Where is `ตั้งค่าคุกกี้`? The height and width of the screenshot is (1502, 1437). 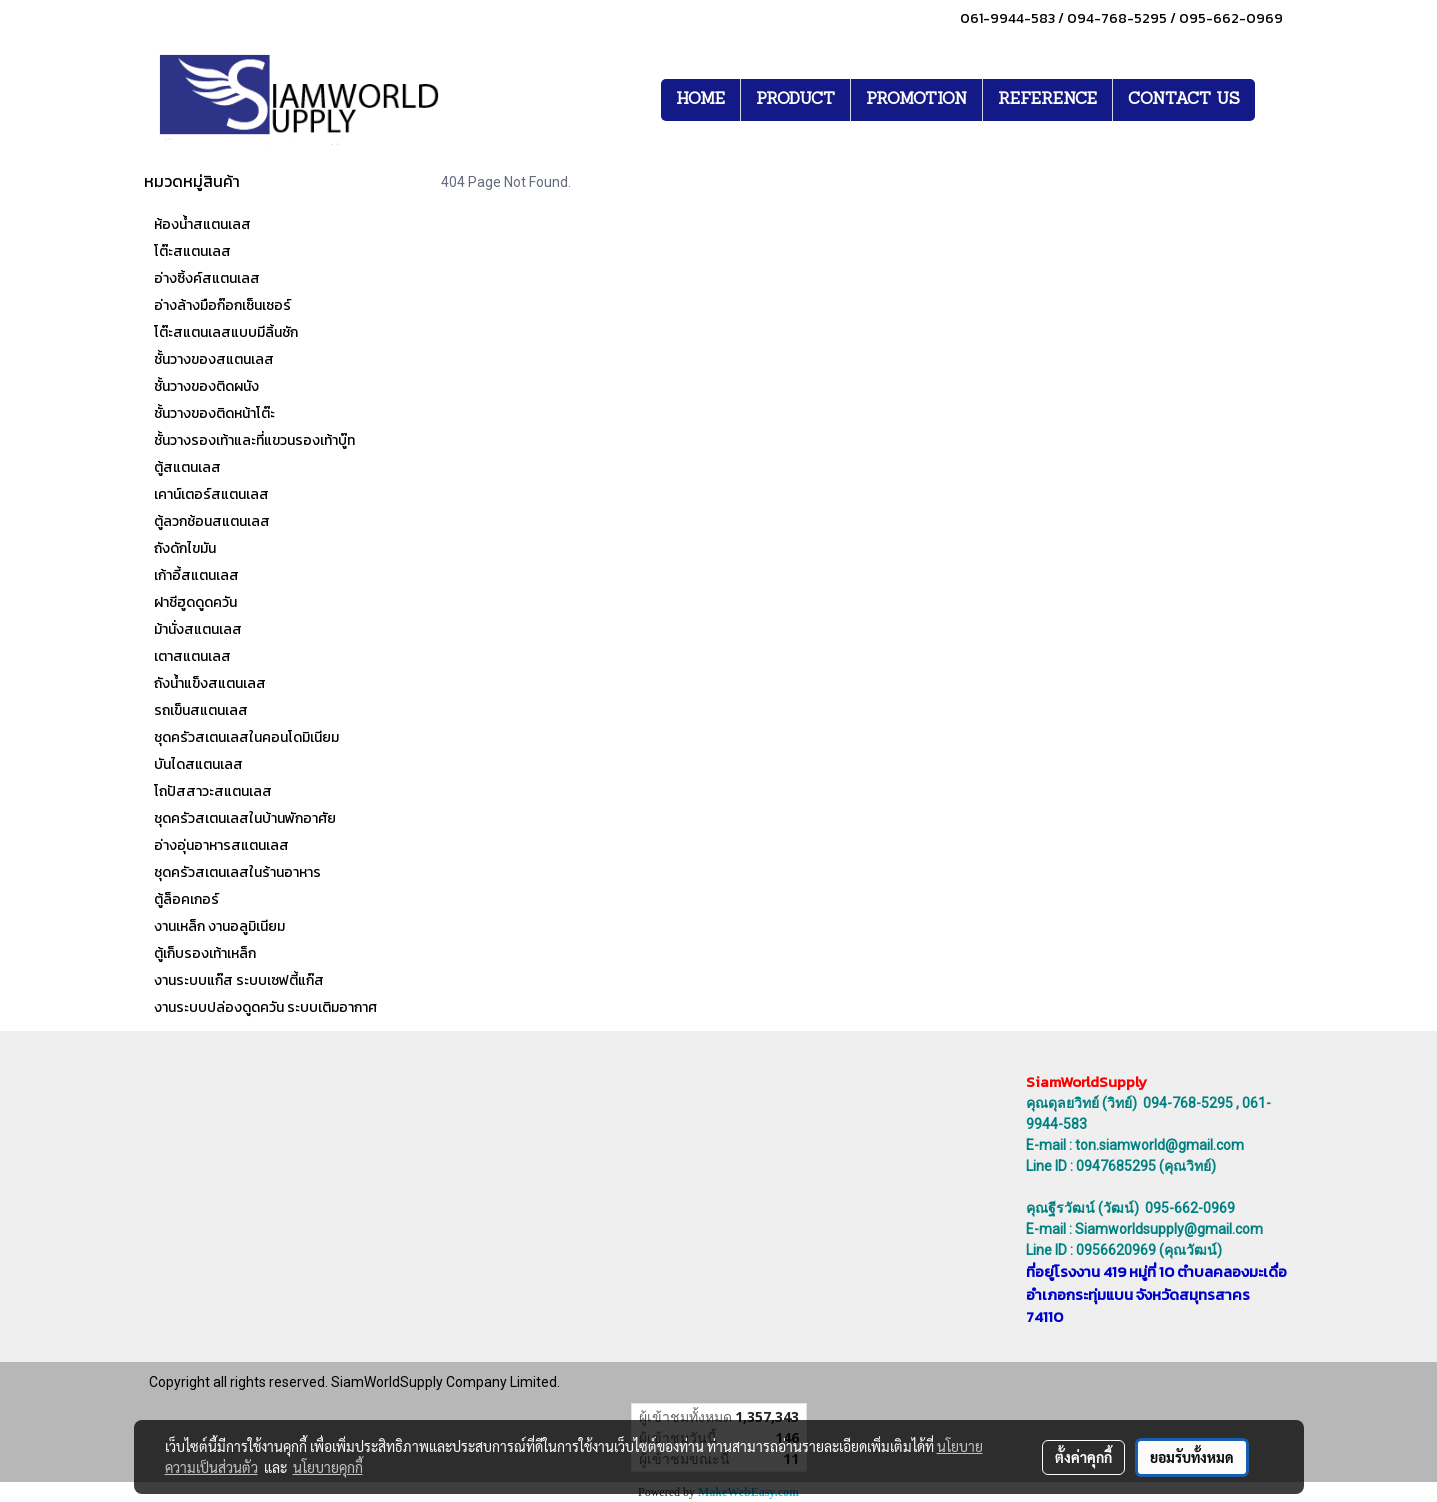
ตั้งค่าคุกกี้ is located at coordinates (1083, 1457).